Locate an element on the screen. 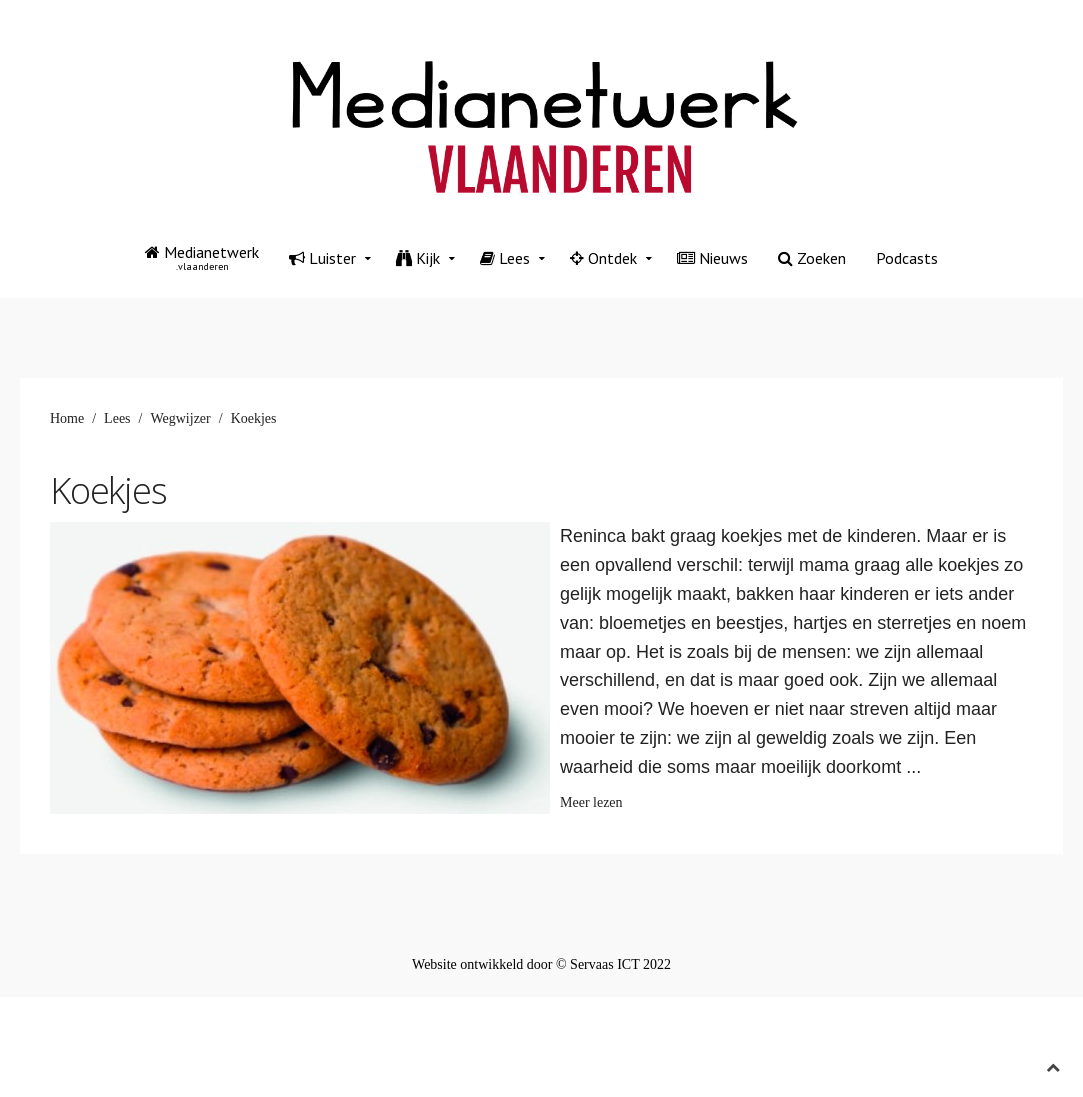  Lees is located at coordinates (505, 258).